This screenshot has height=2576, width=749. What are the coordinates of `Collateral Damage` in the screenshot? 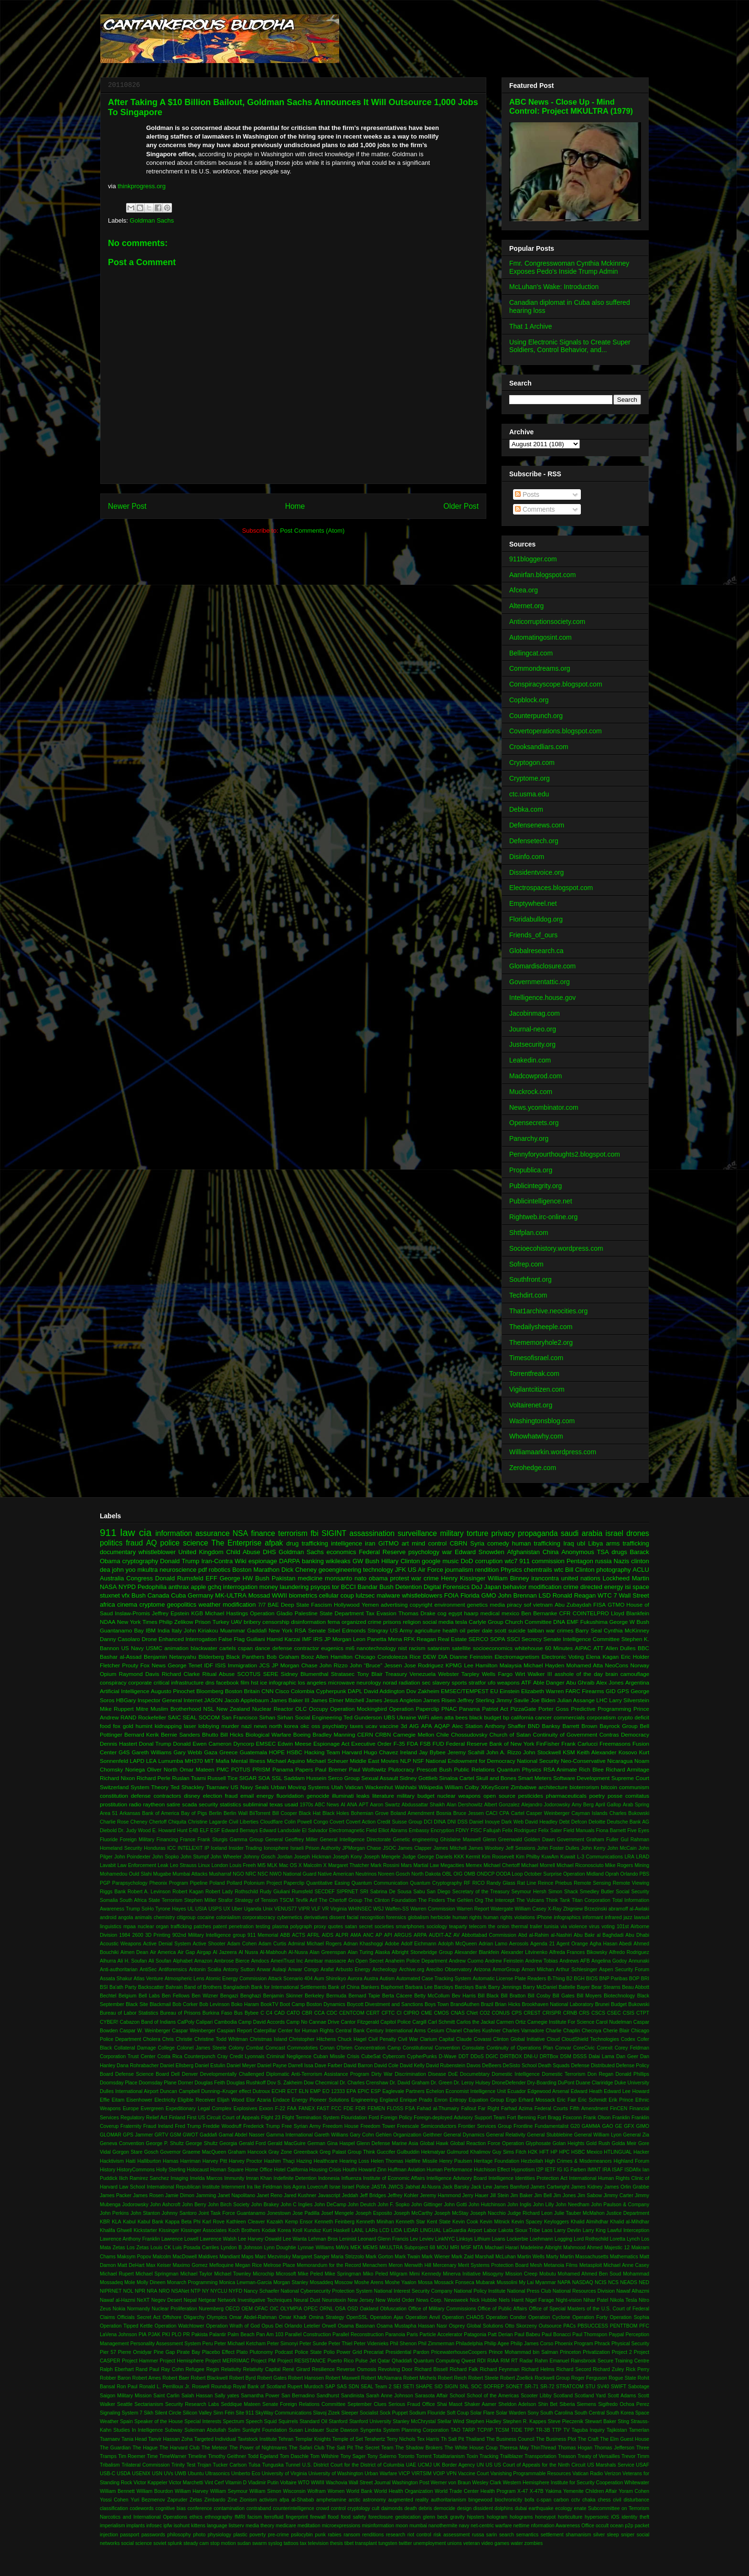 It's located at (135, 2047).